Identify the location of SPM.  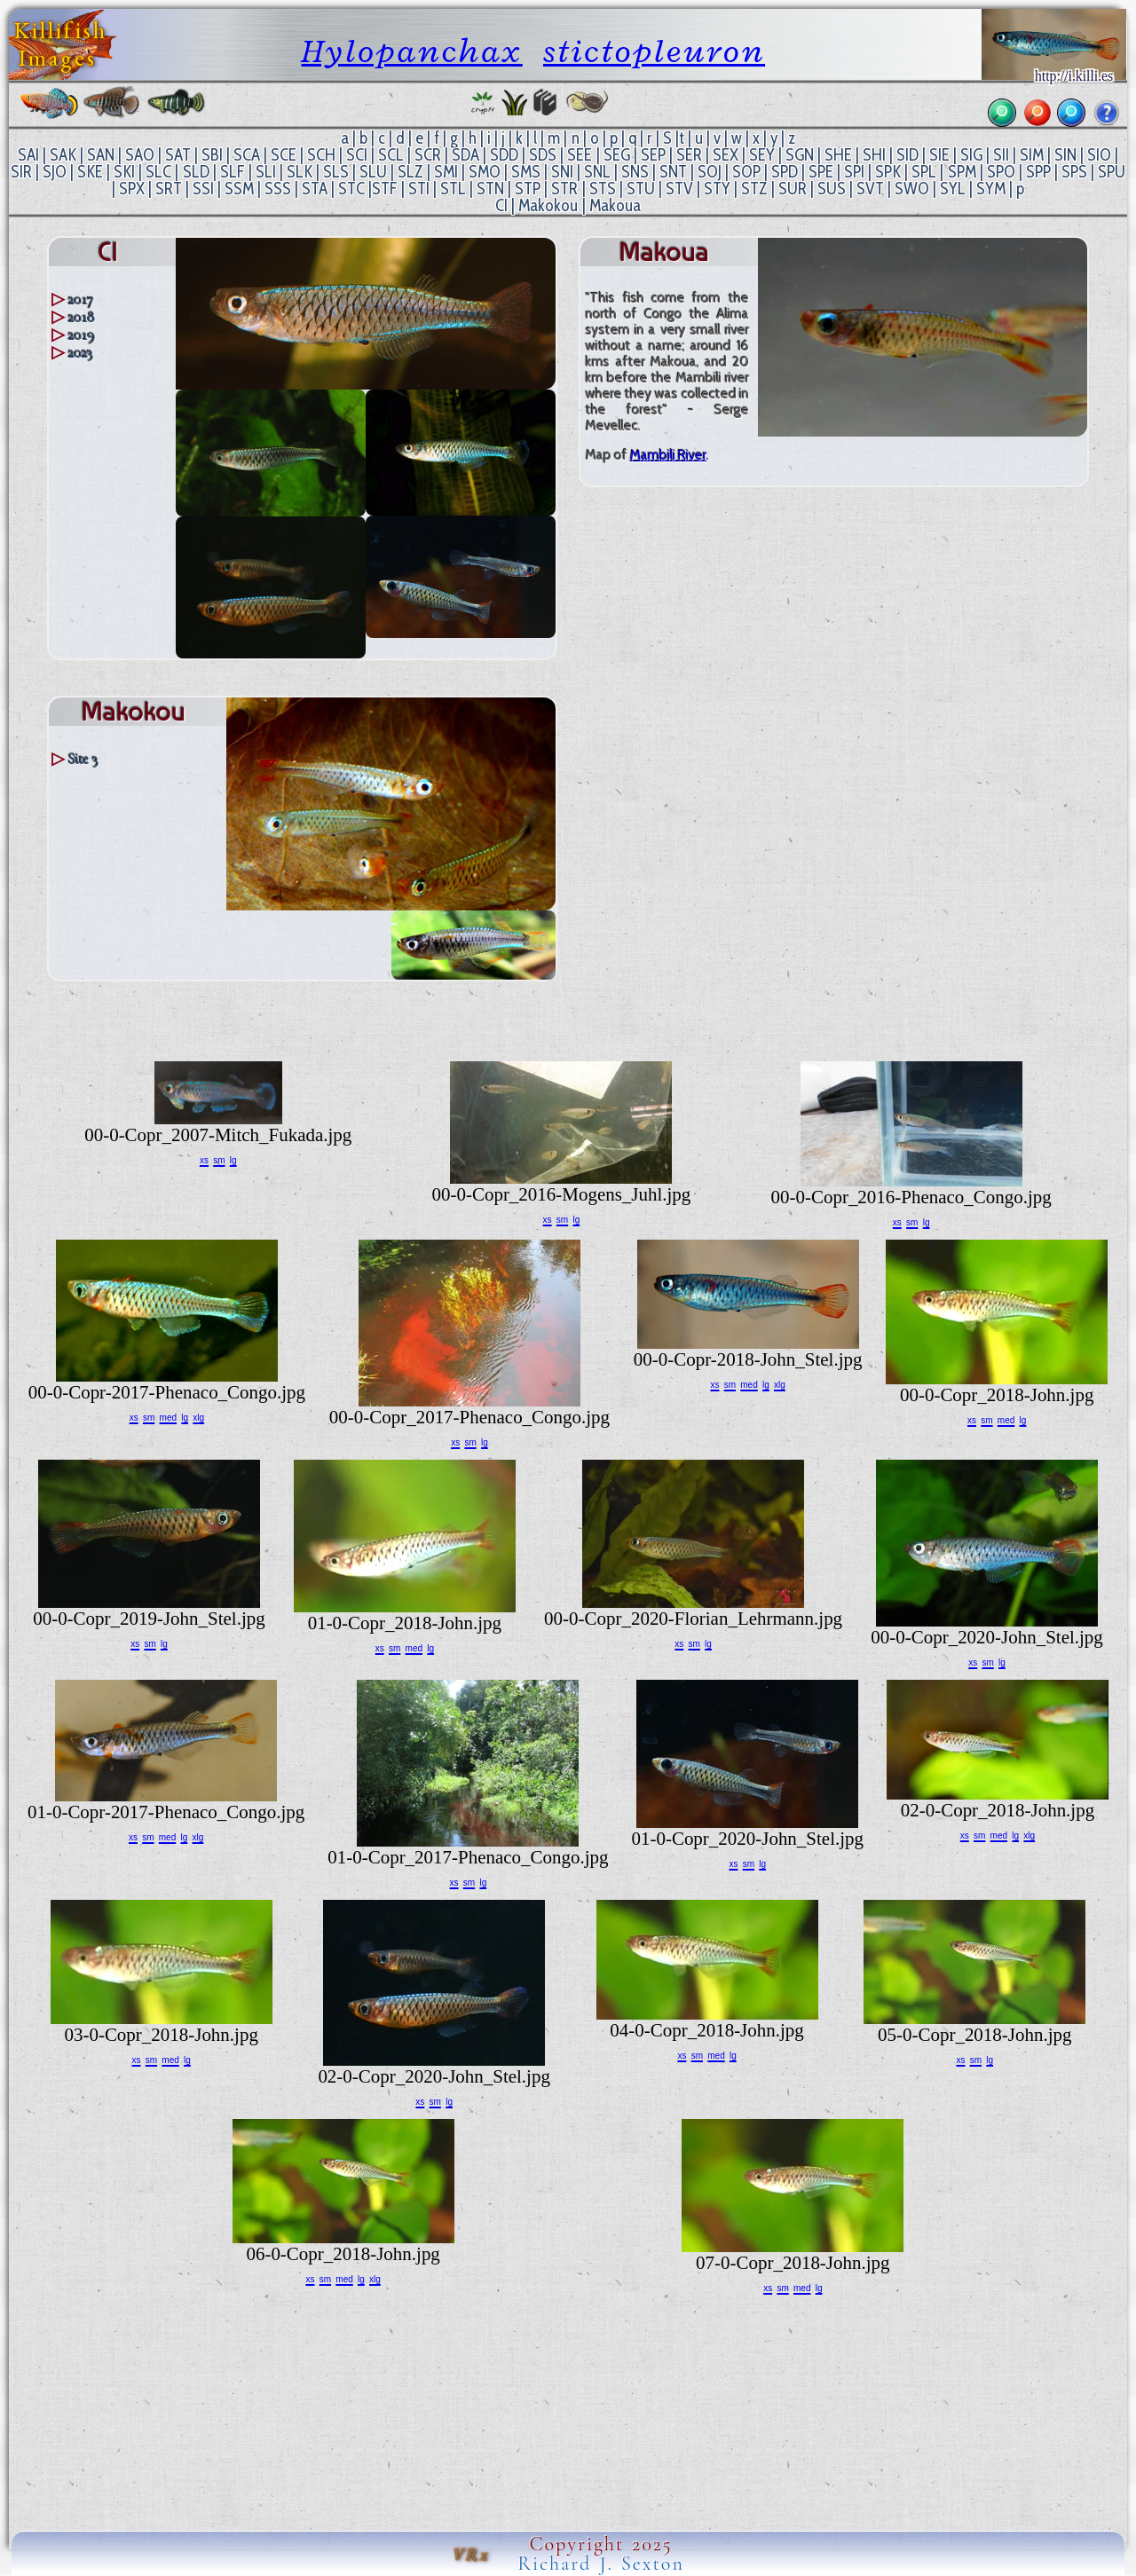
(962, 171).